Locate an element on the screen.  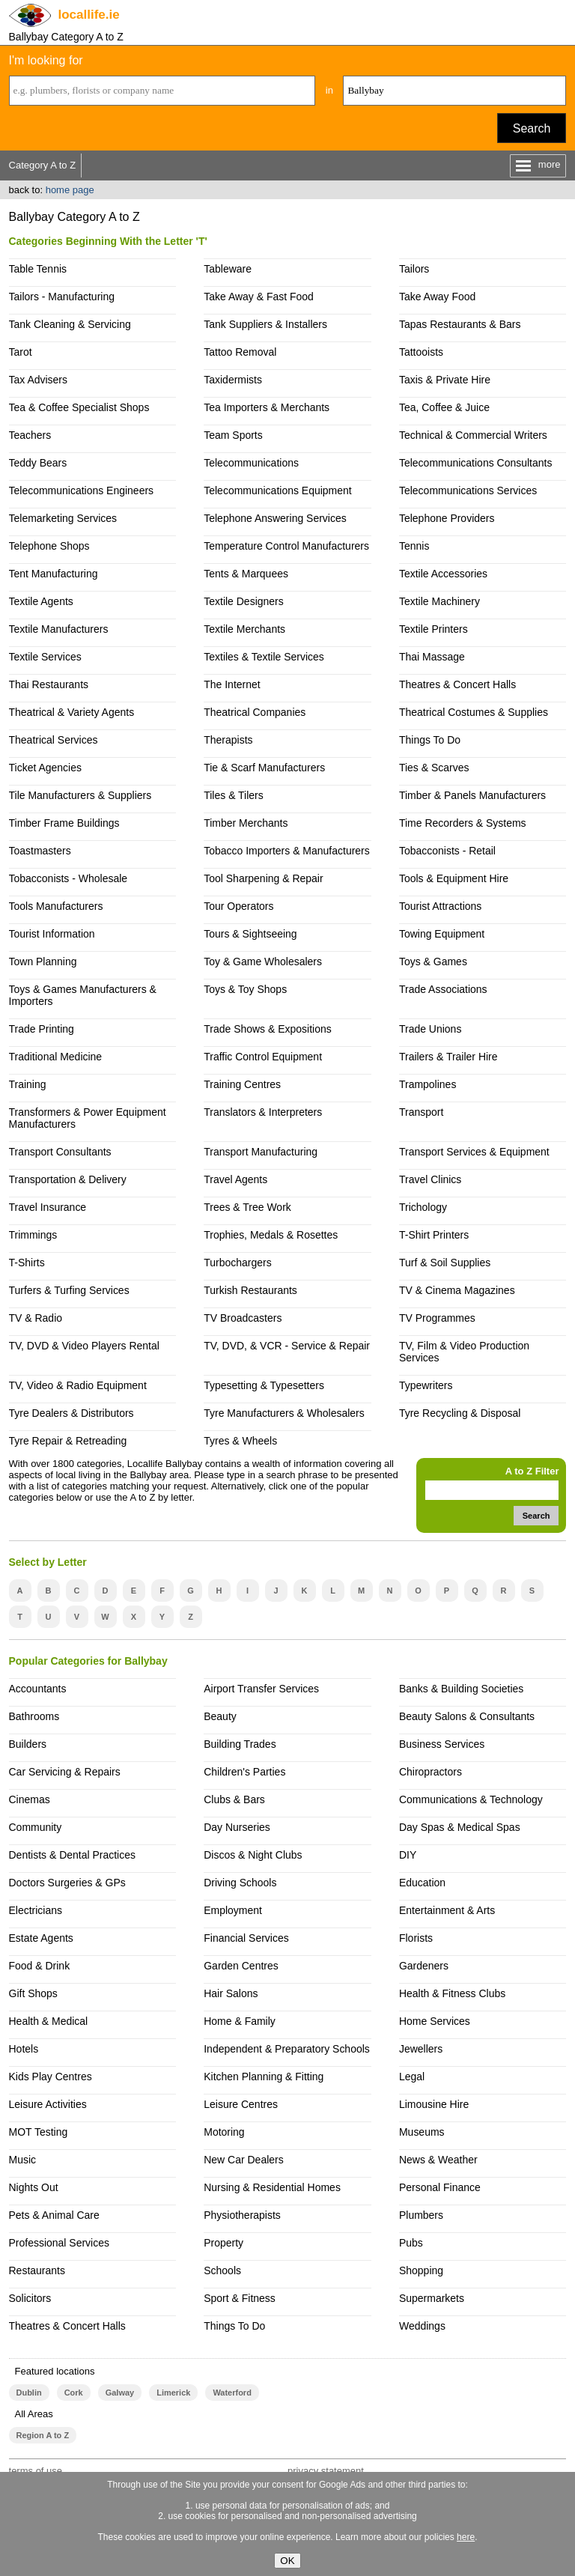
Discos & Night Clubs is located at coordinates (253, 1855).